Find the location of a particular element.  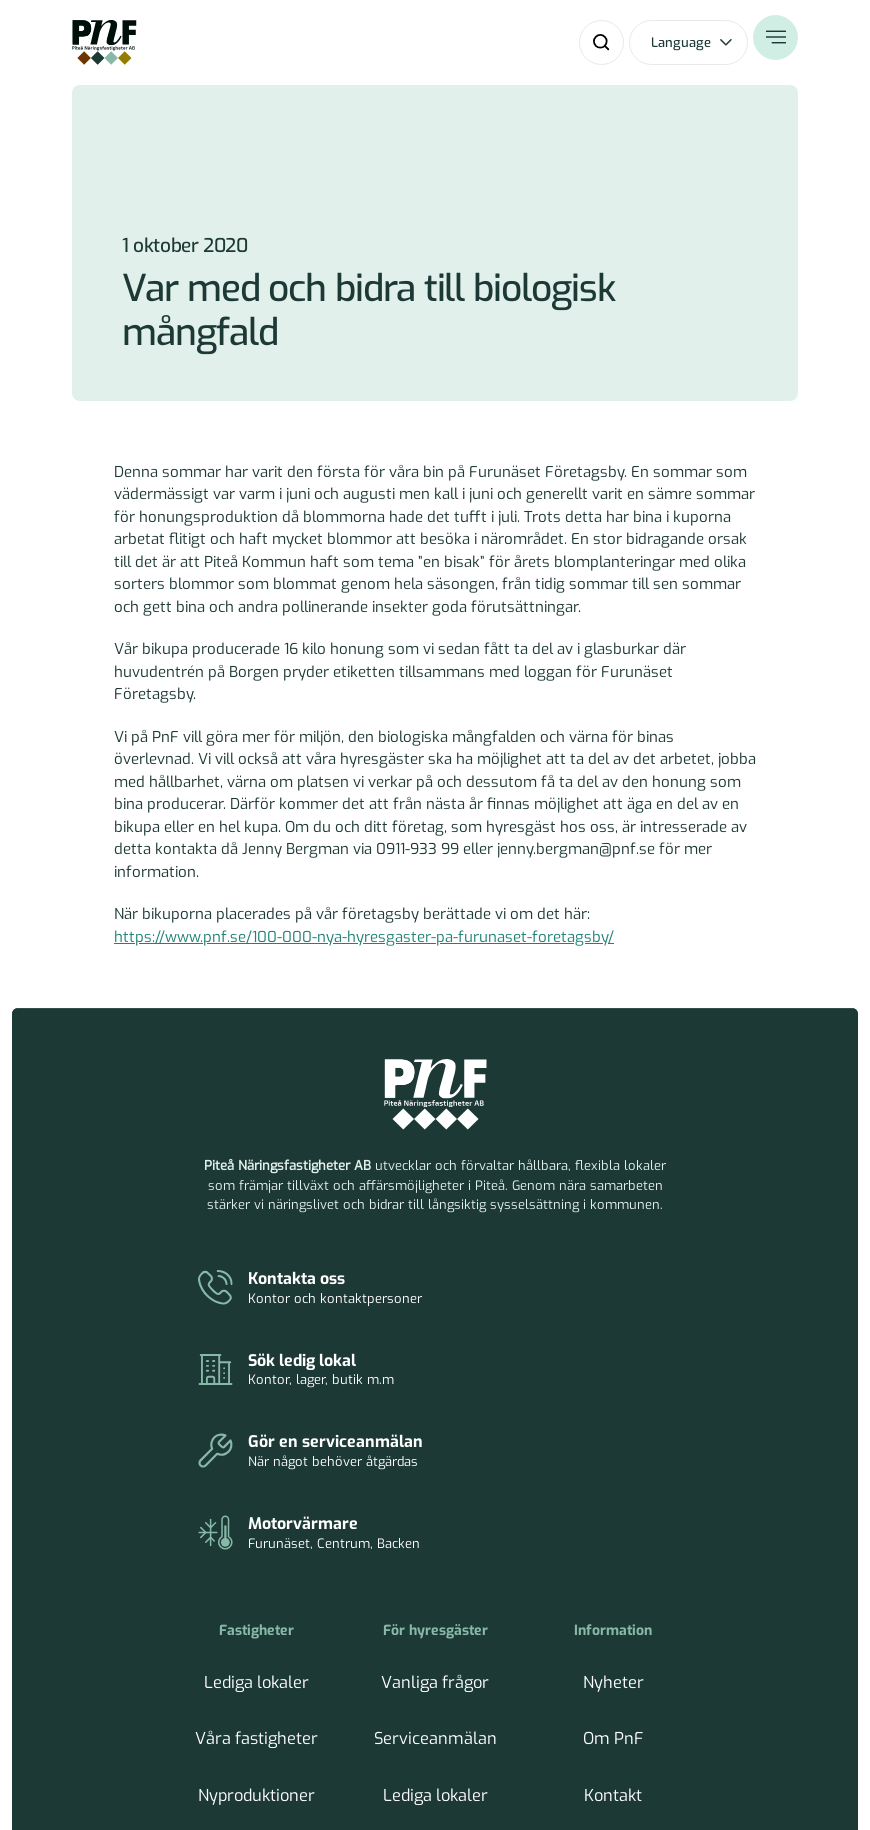

[Serviceanmälan] is located at coordinates (309, 1342).